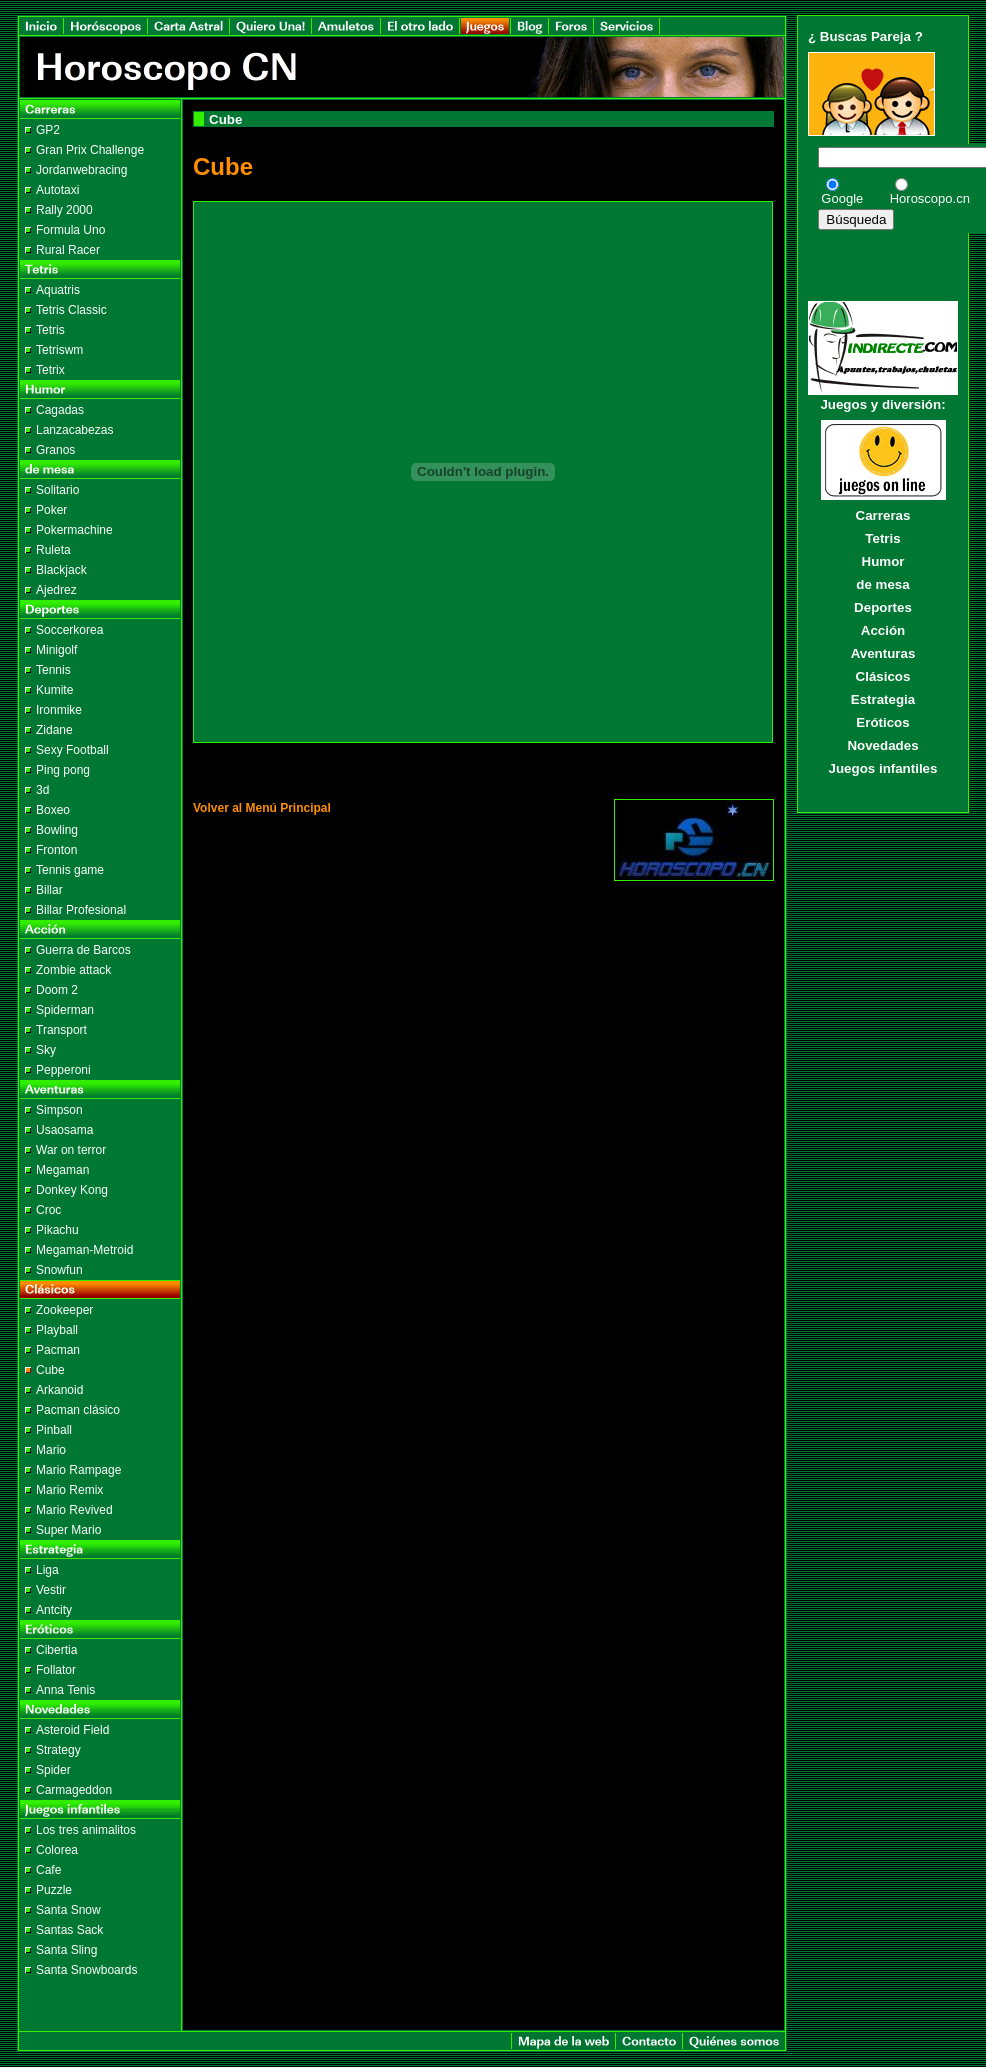  I want to click on Snowfun, so click(59, 1270).